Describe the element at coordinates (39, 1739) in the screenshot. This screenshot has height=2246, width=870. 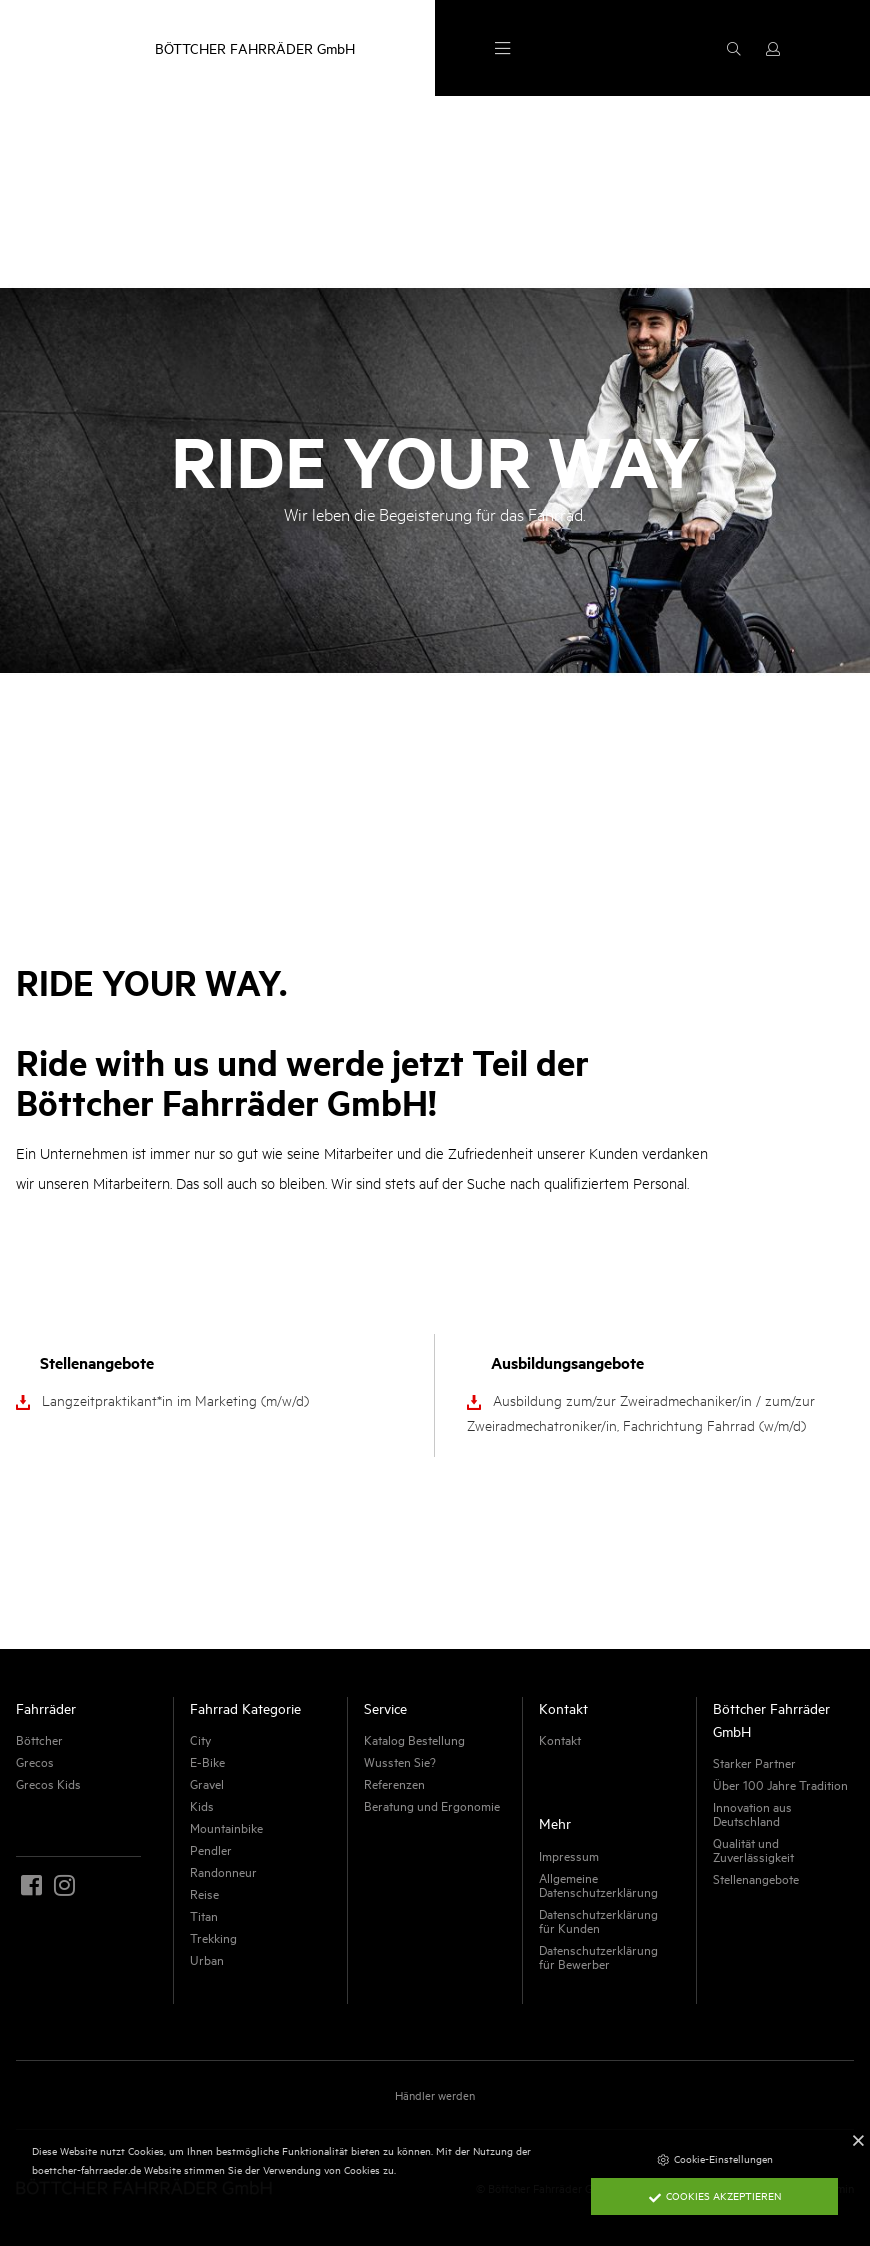
I see `Böttcher` at that location.